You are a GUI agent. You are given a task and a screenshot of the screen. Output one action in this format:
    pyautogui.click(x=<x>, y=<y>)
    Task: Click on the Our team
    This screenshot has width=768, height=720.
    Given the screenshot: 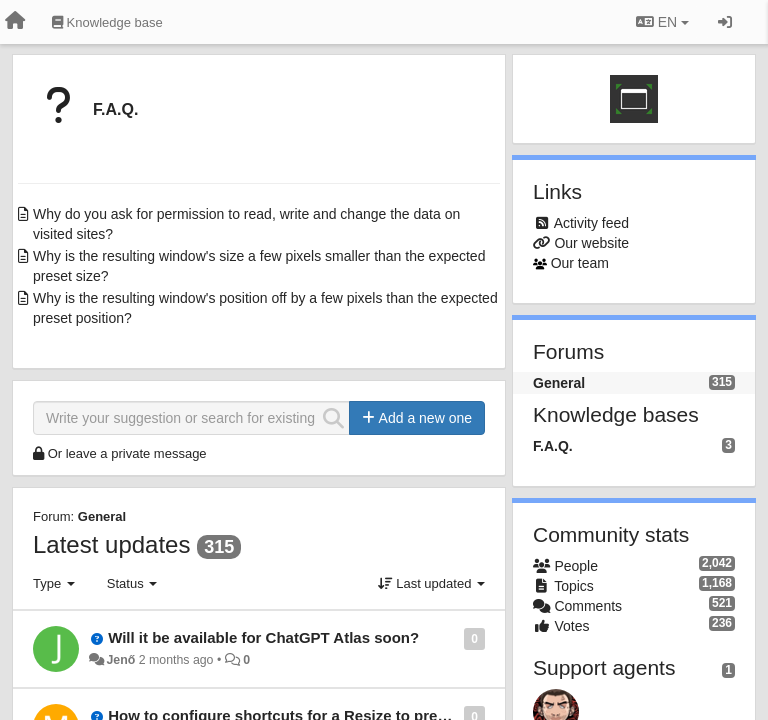 What is the action you would take?
    pyautogui.click(x=580, y=263)
    